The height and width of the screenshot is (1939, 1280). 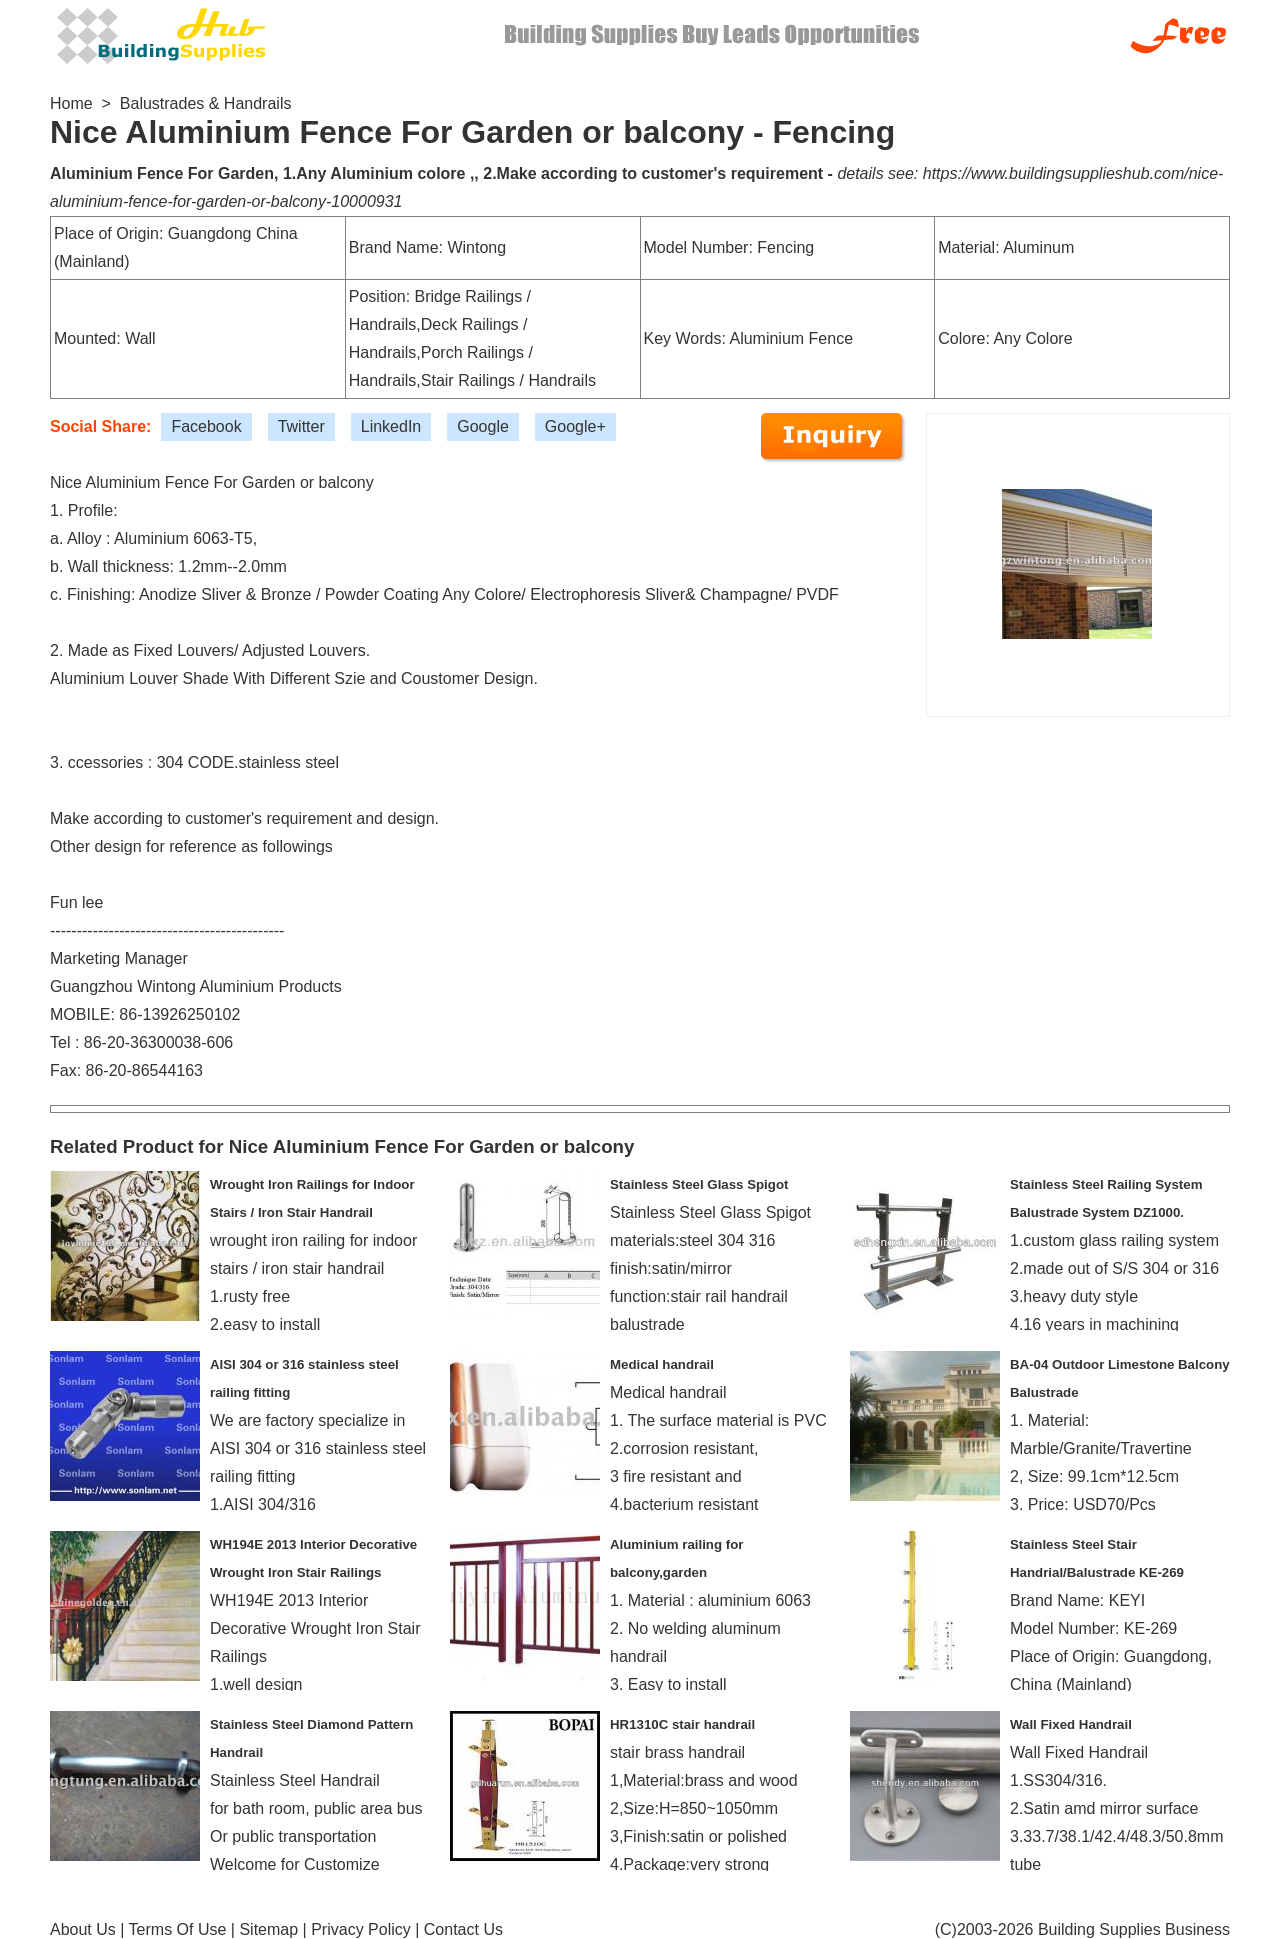 I want to click on Balustrades & Handrails, so click(x=206, y=103).